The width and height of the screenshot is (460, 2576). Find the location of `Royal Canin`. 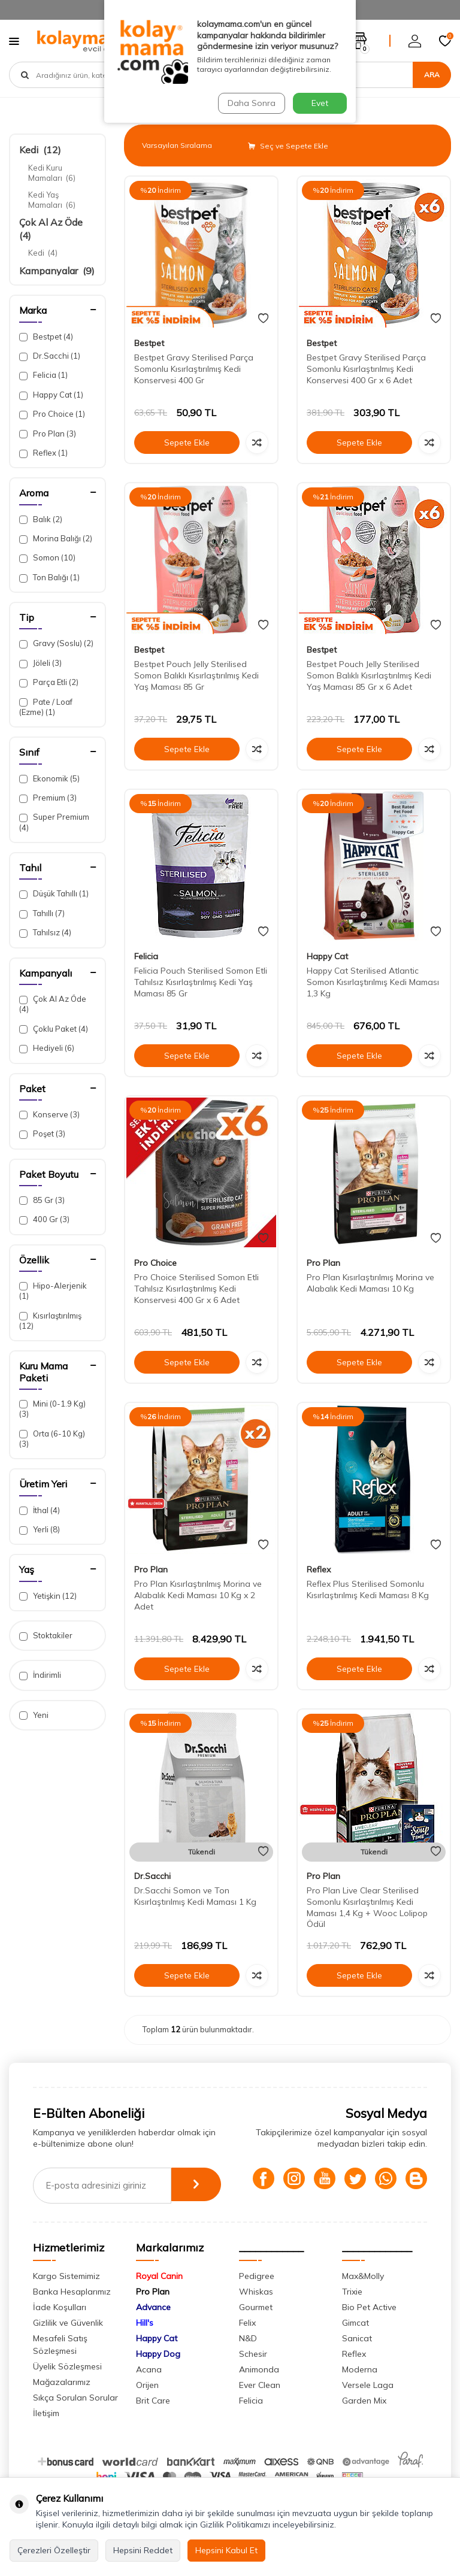

Royal Canin is located at coordinates (159, 2297).